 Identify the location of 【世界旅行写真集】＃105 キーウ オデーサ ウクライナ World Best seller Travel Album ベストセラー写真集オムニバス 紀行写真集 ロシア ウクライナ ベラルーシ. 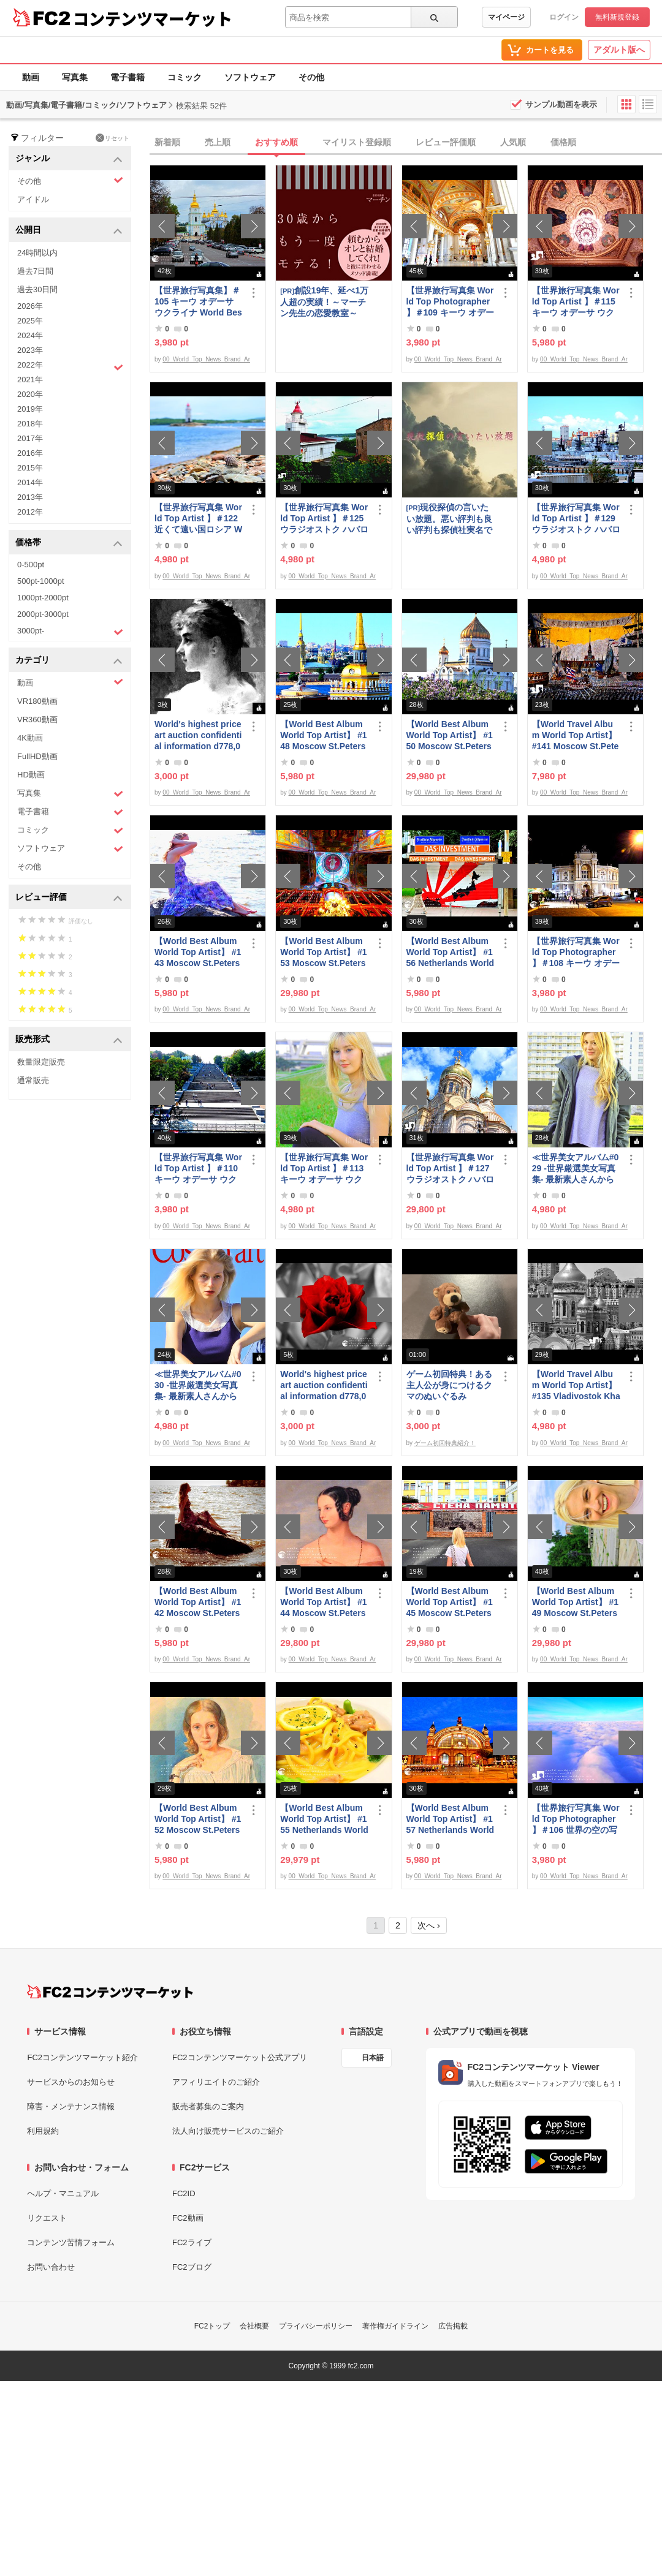
(198, 301).